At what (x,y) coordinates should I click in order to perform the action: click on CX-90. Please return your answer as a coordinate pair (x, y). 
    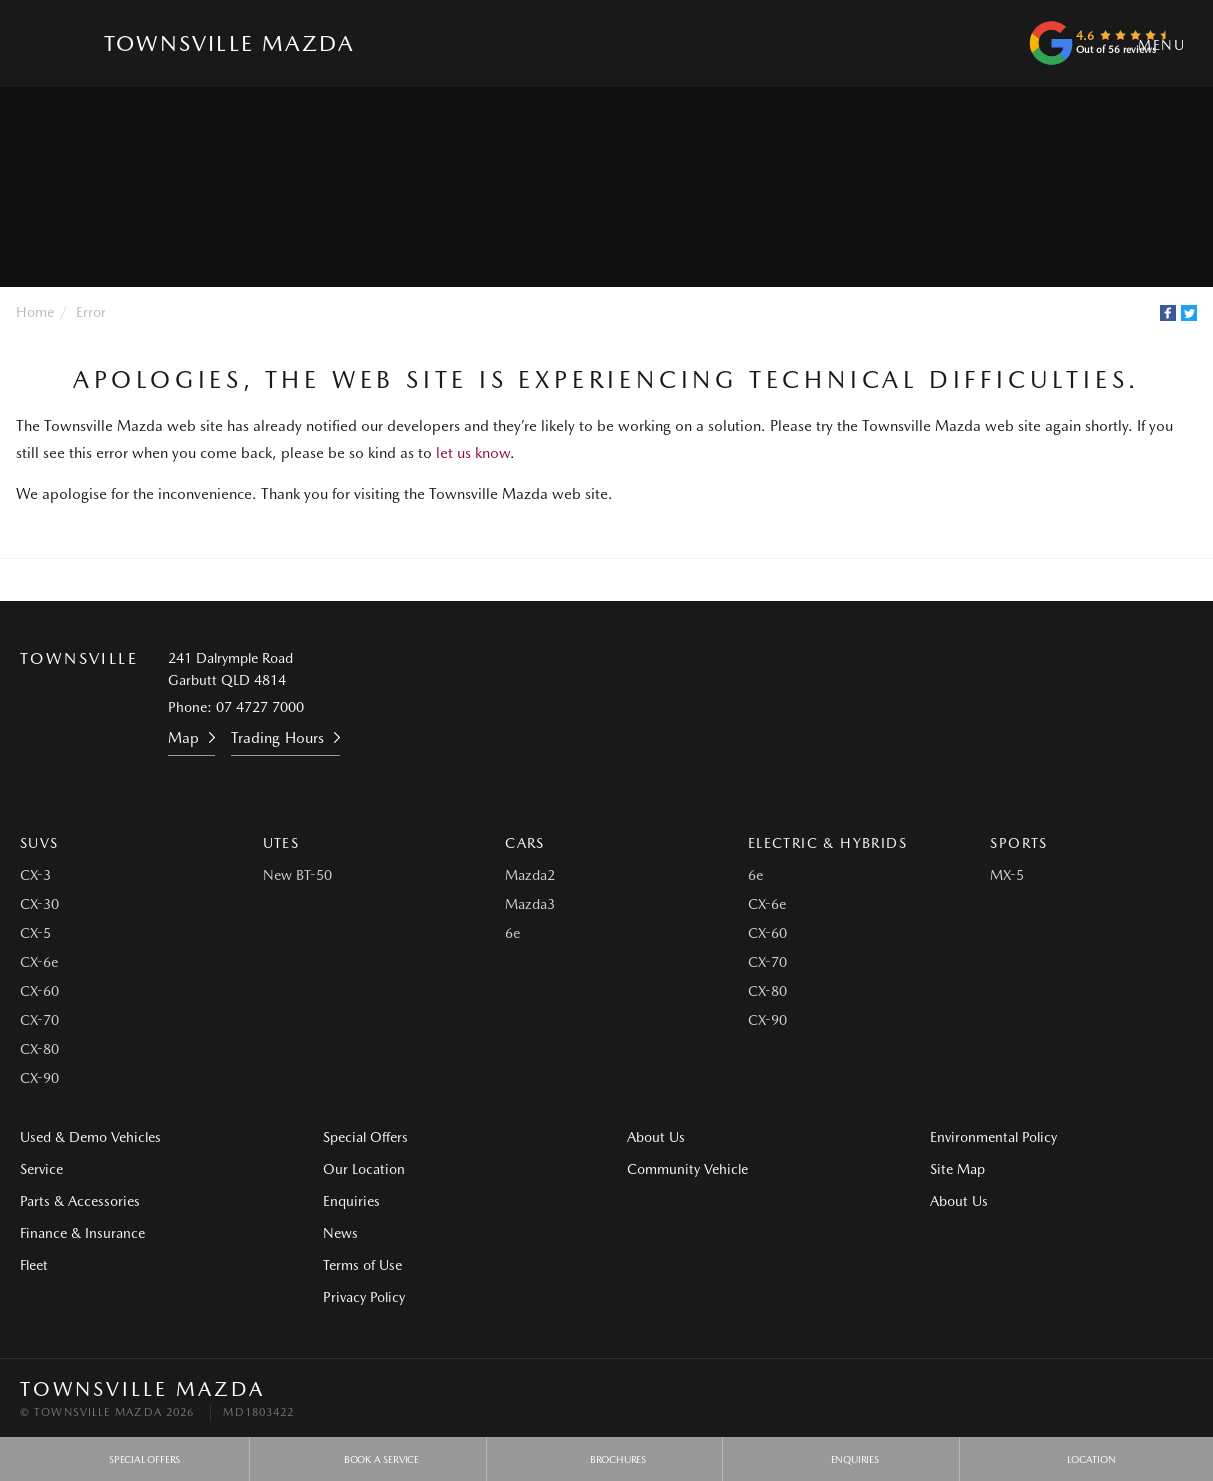
    Looking at the image, I should click on (39, 1078).